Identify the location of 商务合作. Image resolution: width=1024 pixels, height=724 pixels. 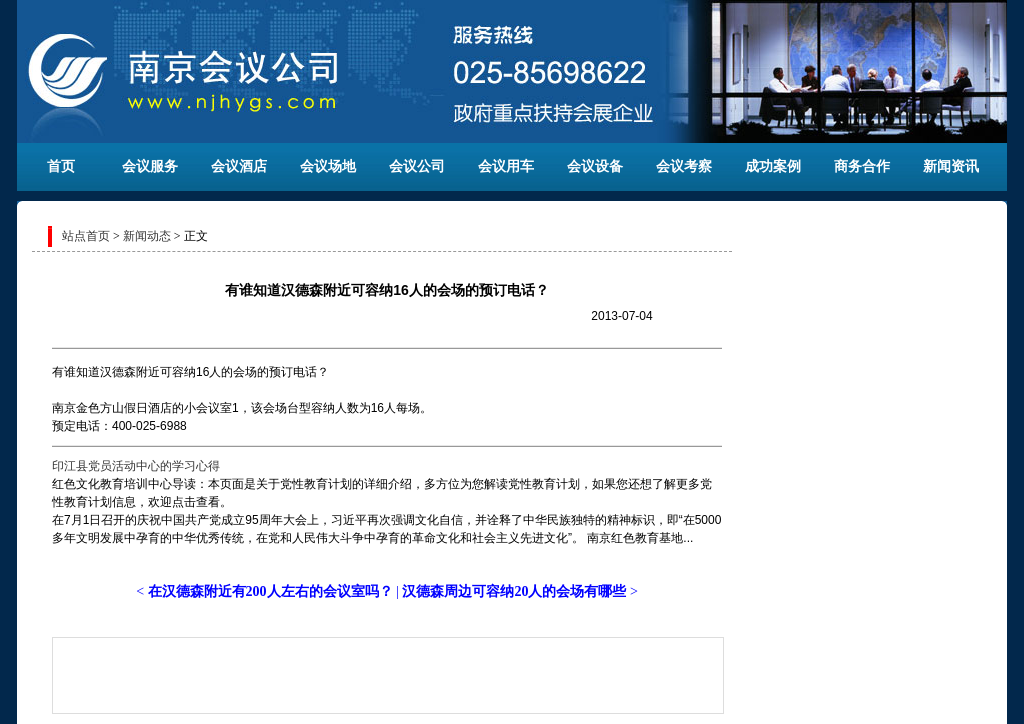
(862, 166).